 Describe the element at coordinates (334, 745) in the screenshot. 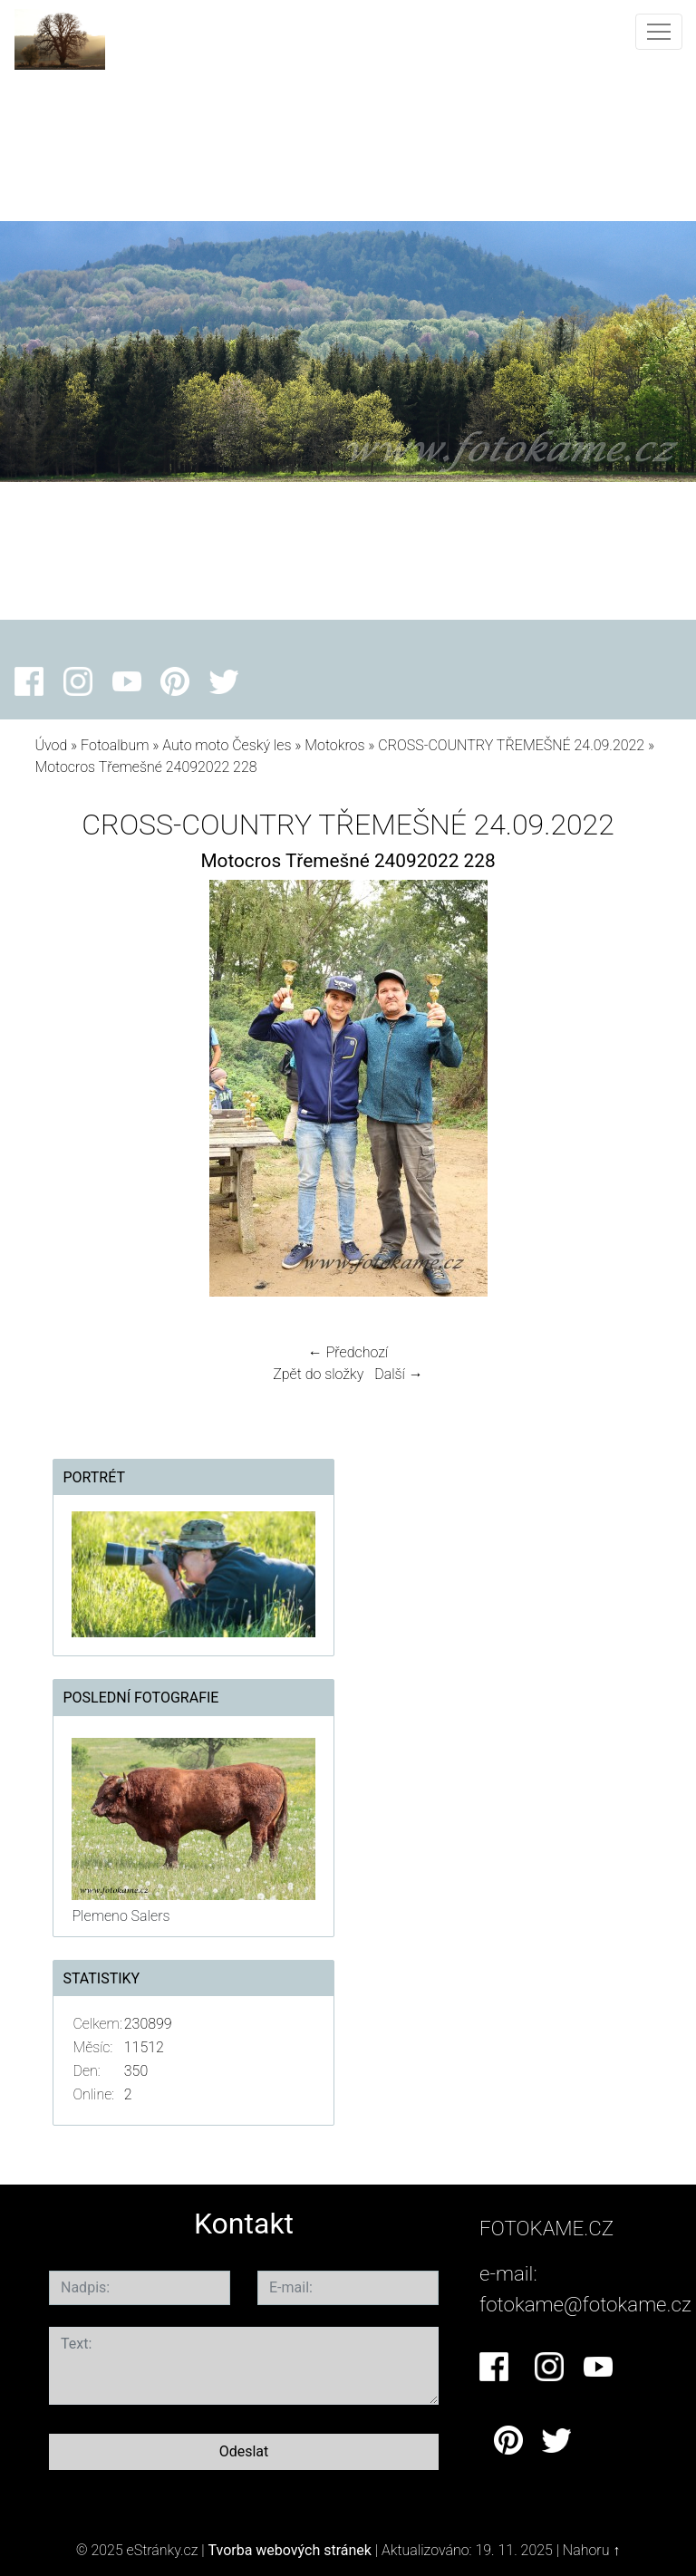

I see `Motokros` at that location.